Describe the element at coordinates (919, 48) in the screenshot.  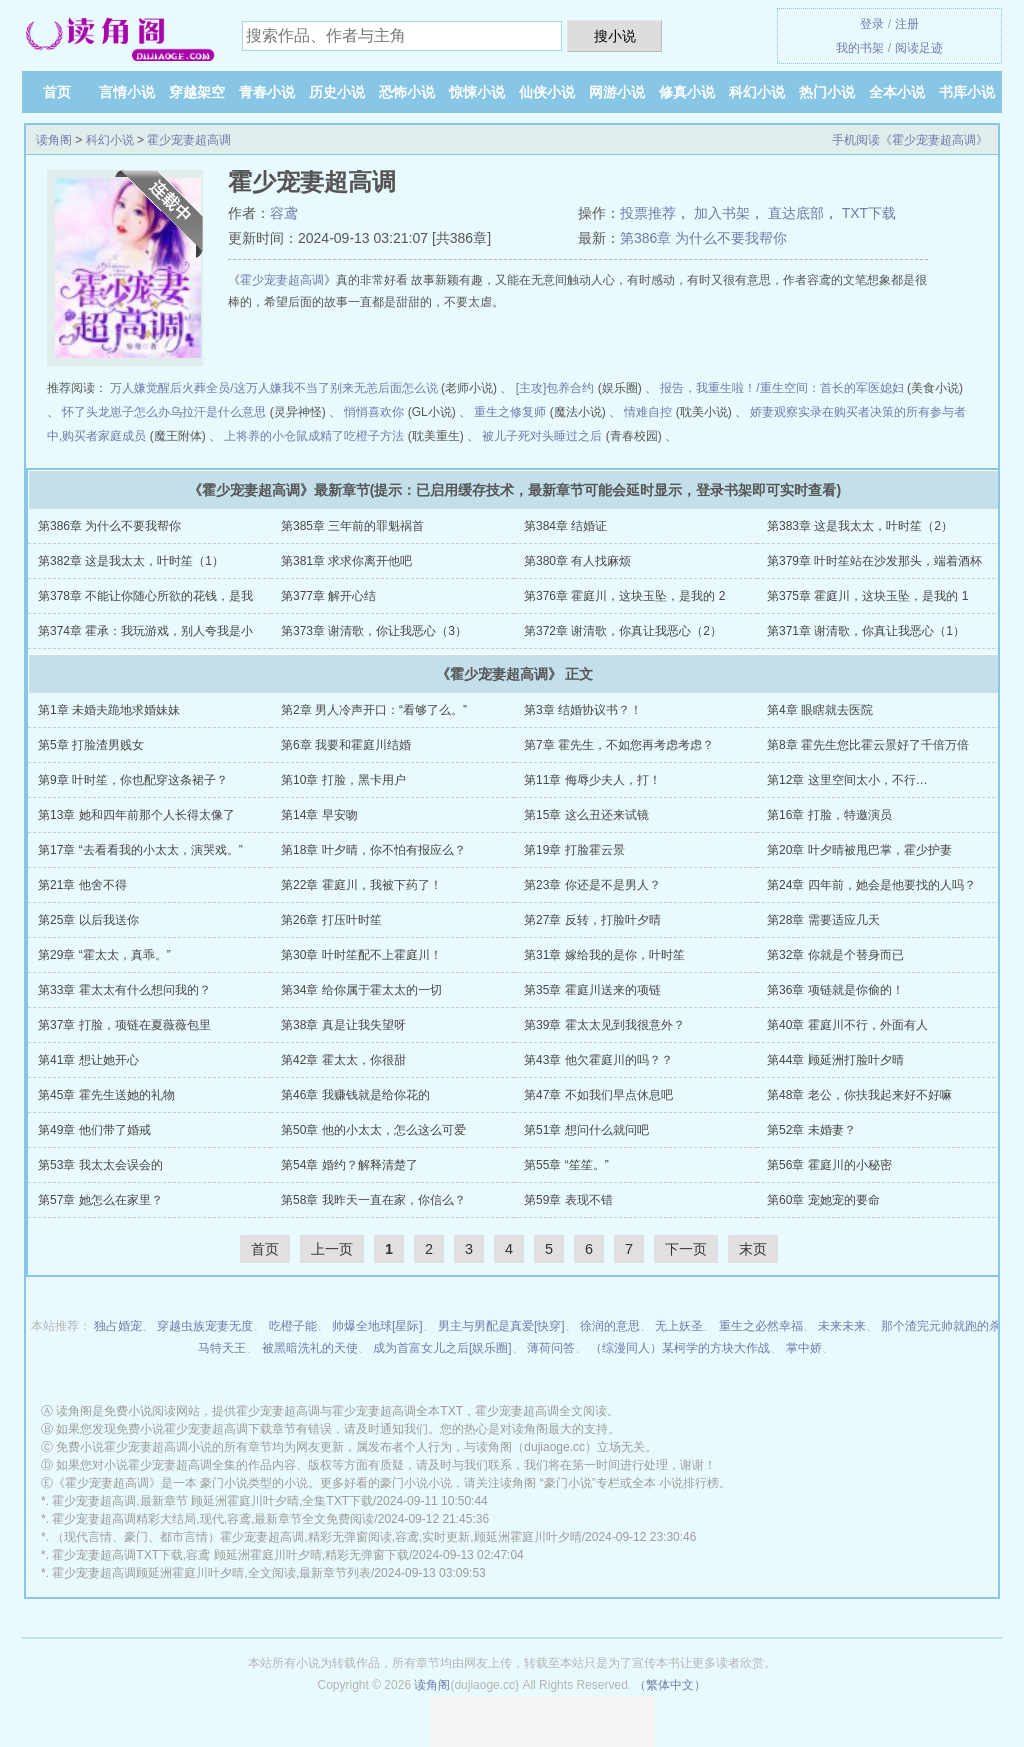
I see `阅读足迹` at that location.